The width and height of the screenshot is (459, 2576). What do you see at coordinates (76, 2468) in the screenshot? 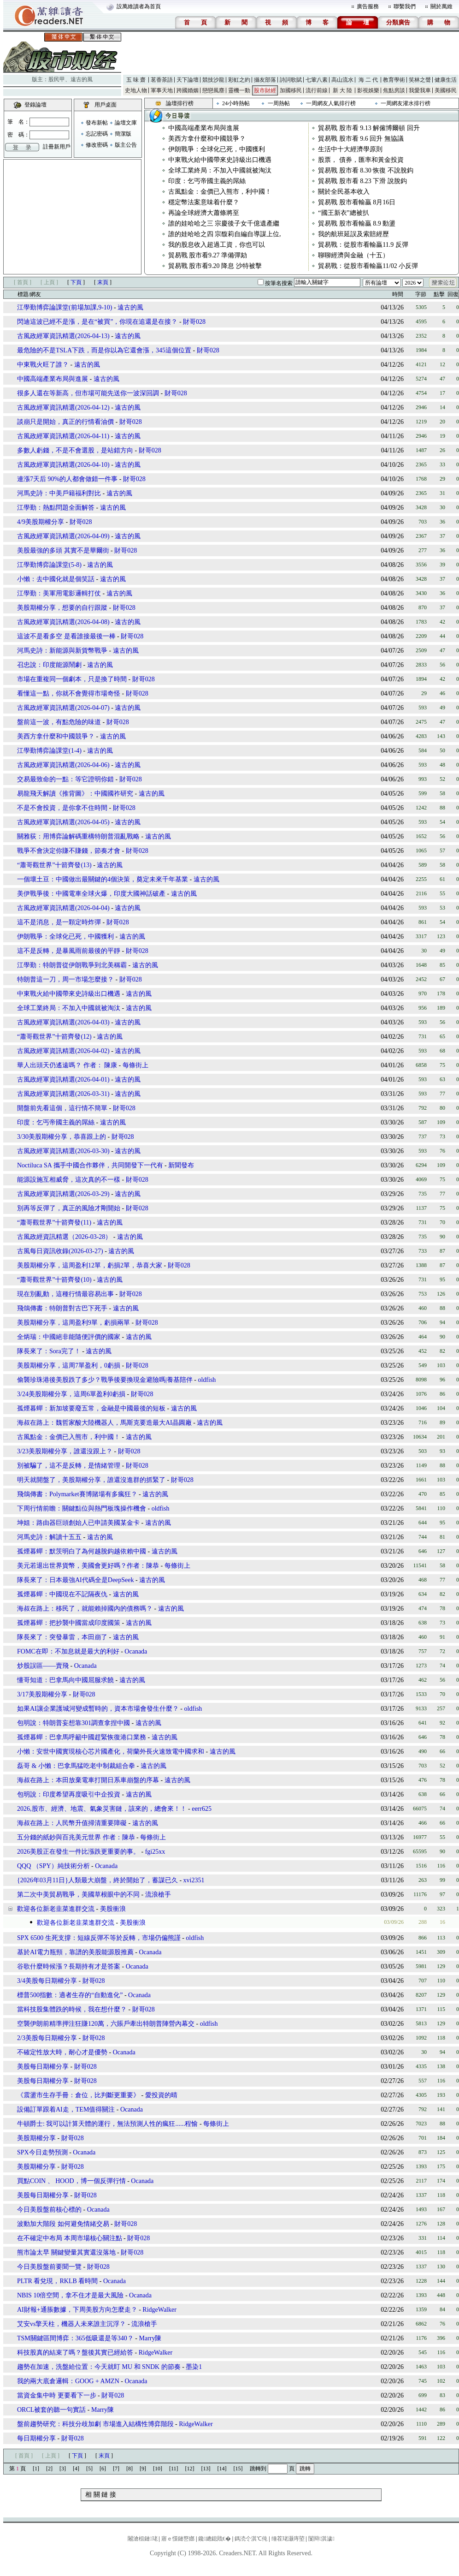
I see `[4]` at bounding box center [76, 2468].